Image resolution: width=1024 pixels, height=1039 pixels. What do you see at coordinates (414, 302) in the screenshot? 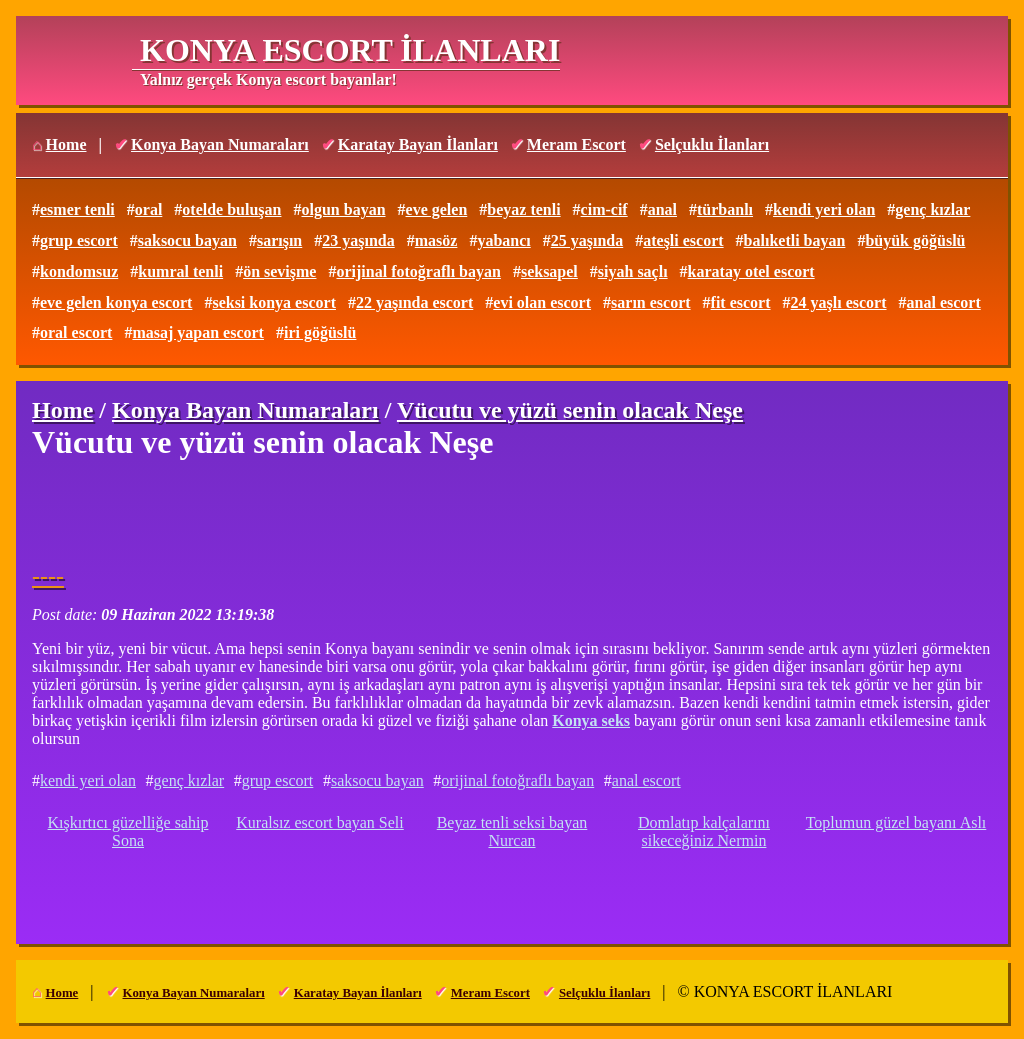
I see `22 yaşında escort` at bounding box center [414, 302].